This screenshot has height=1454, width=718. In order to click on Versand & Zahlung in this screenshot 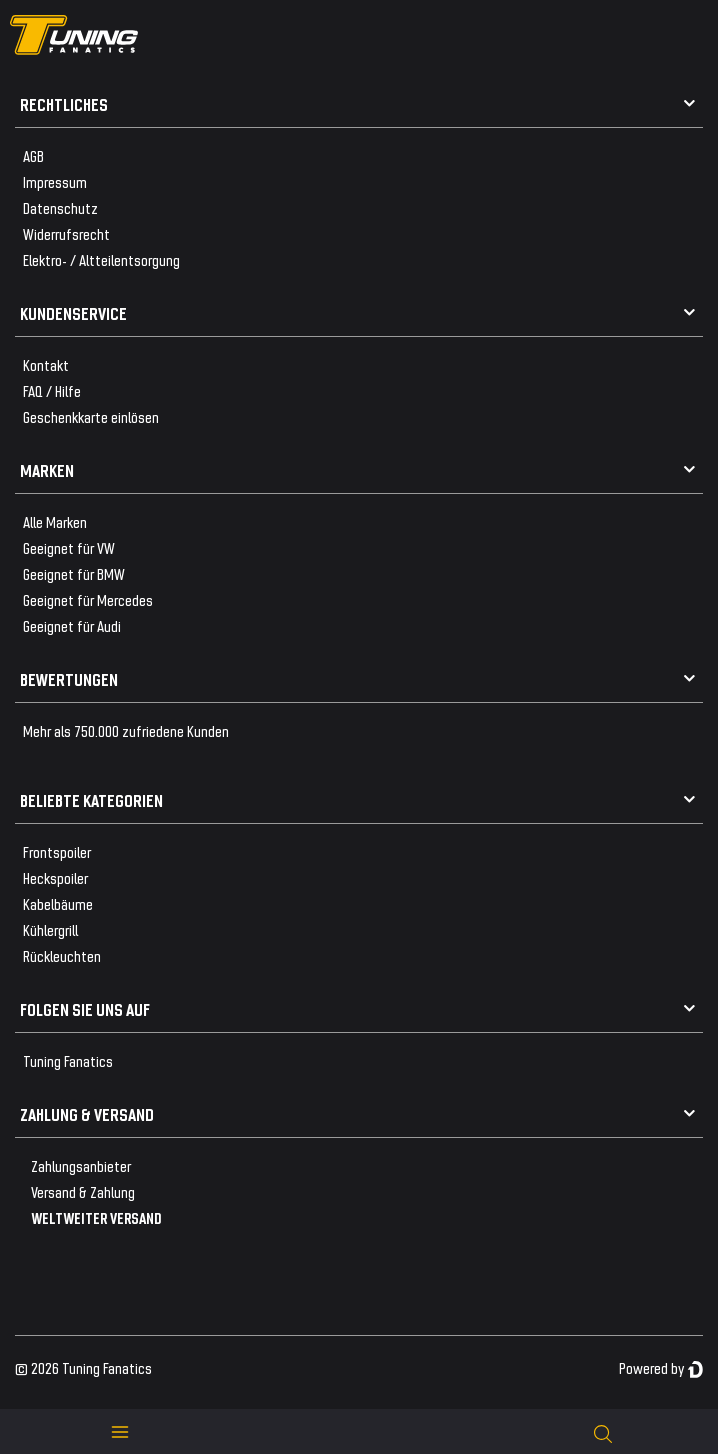, I will do `click(83, 1191)`.